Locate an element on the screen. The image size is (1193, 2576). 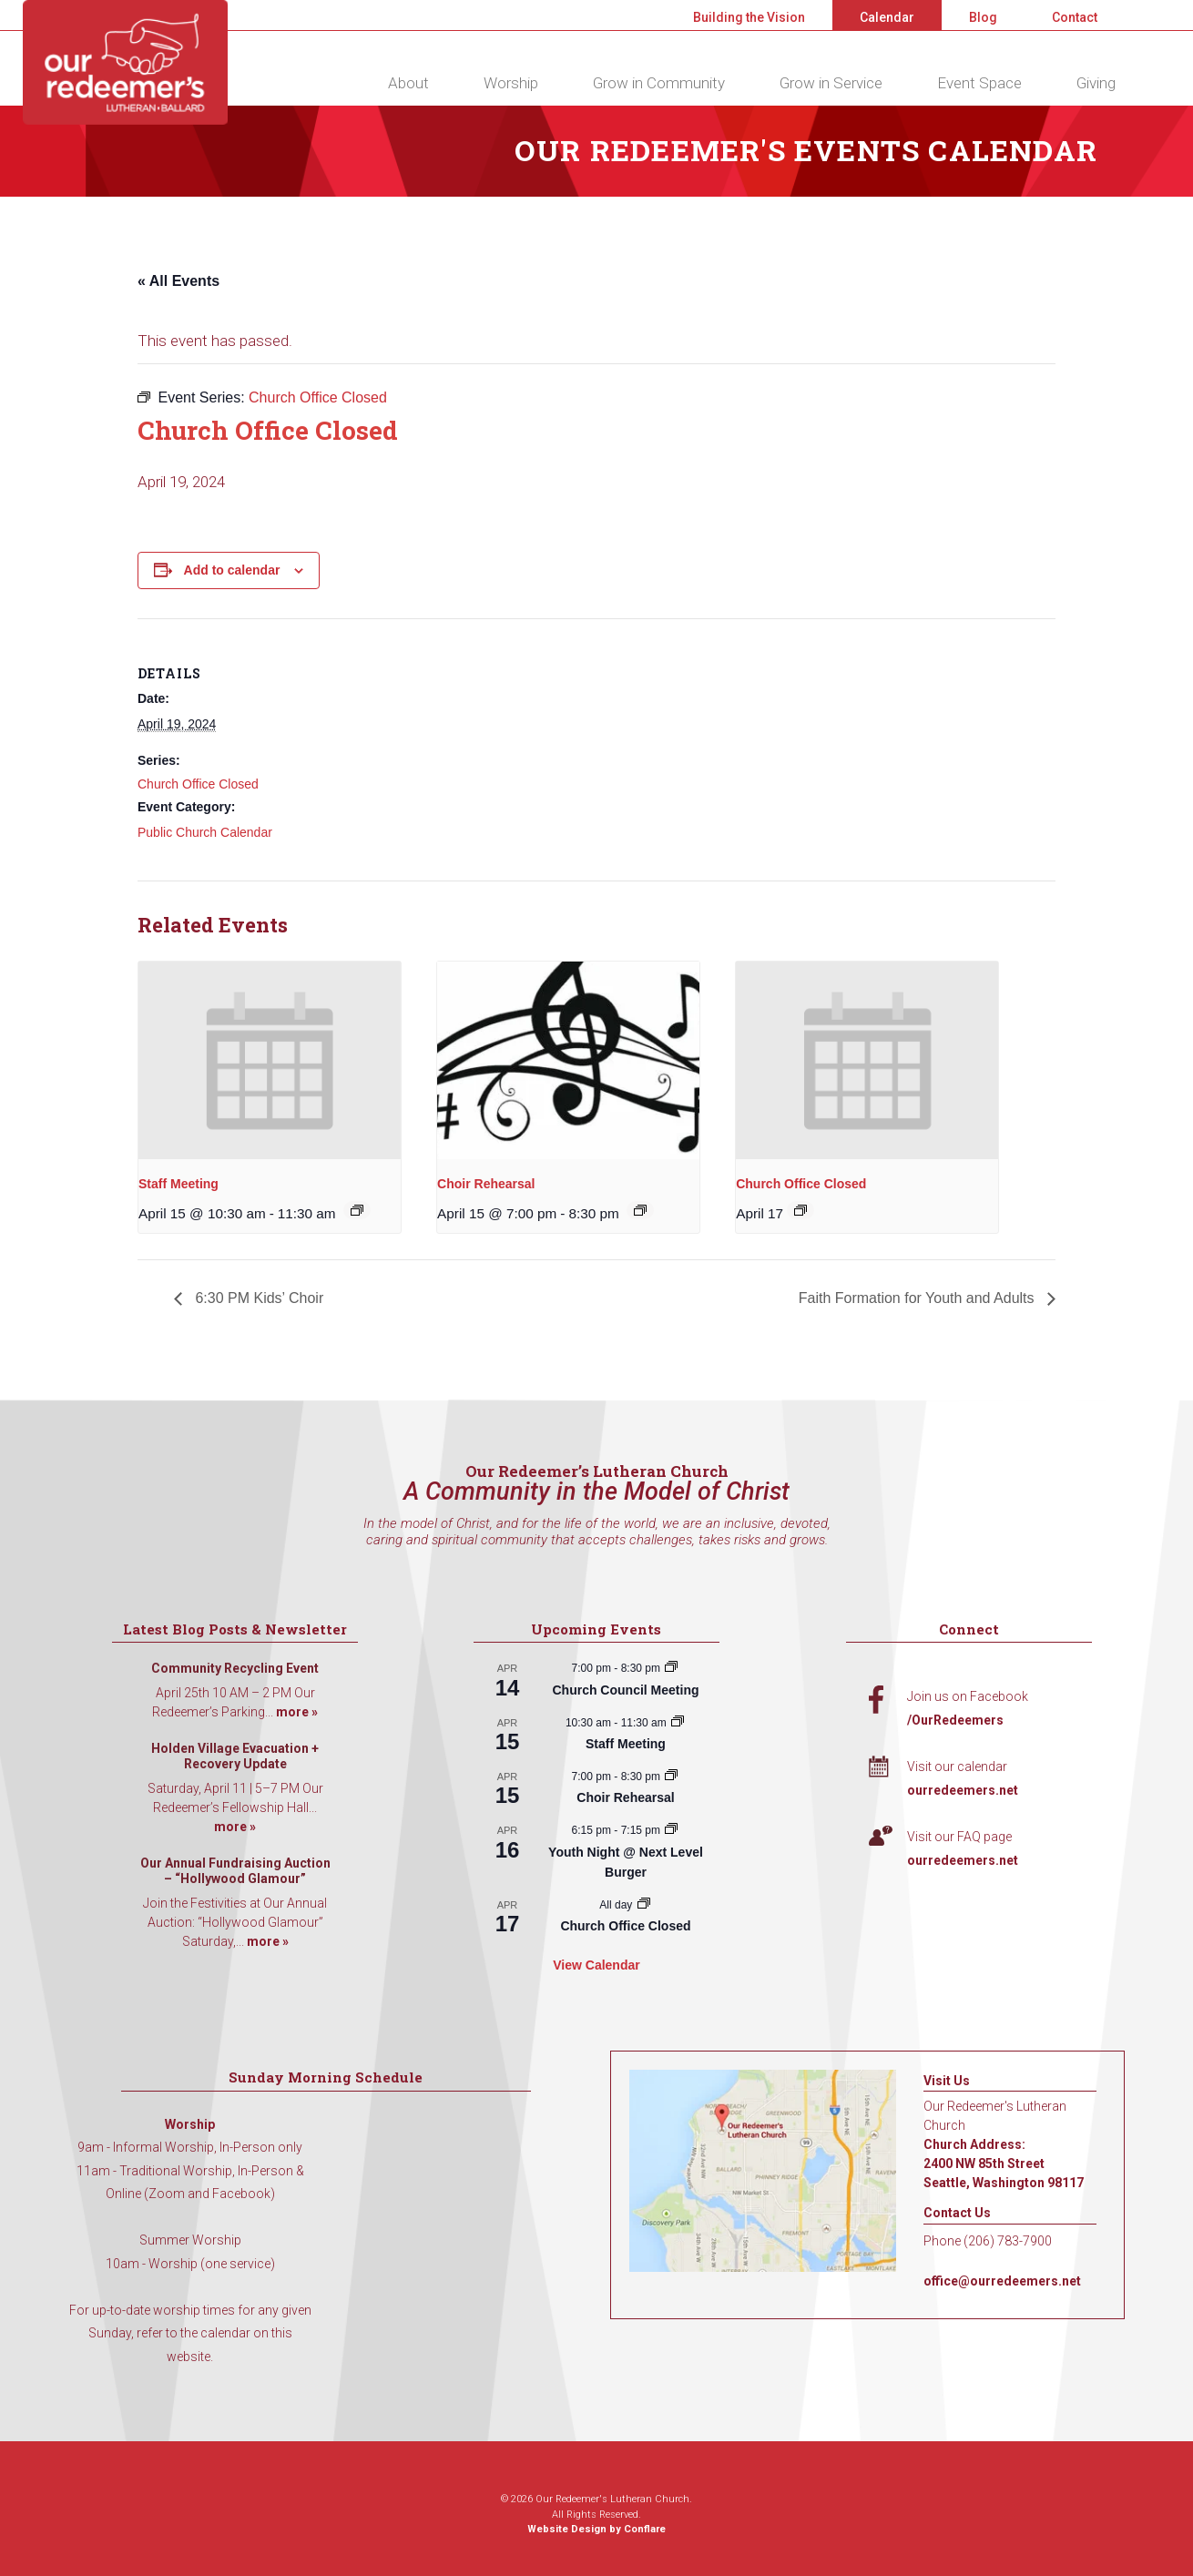
Faith Formation for Youth and Adults is located at coordinates (918, 1298).